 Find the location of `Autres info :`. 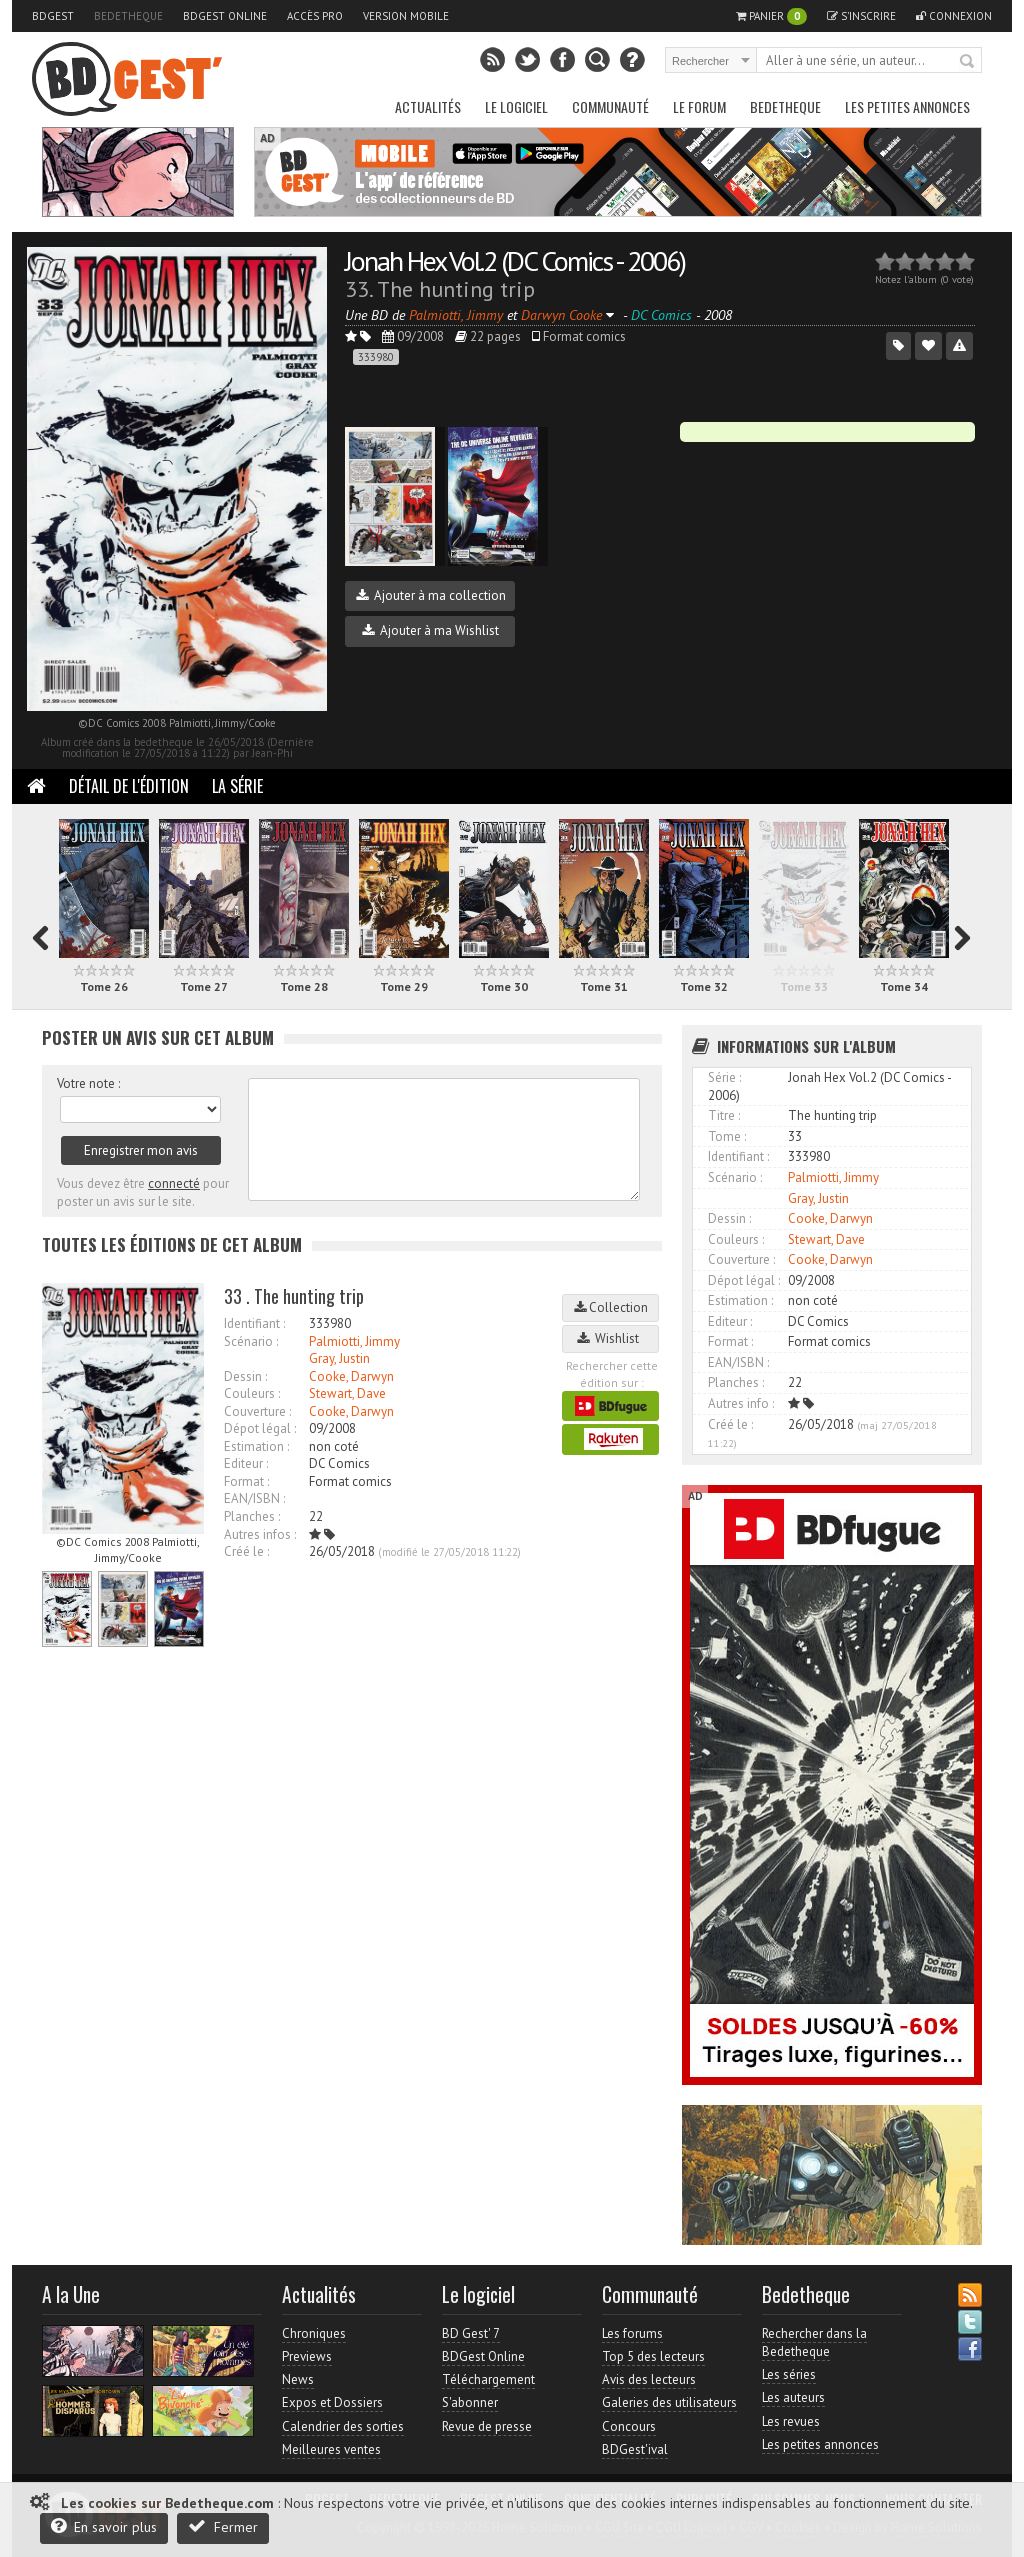

Autres info : is located at coordinates (741, 1403).